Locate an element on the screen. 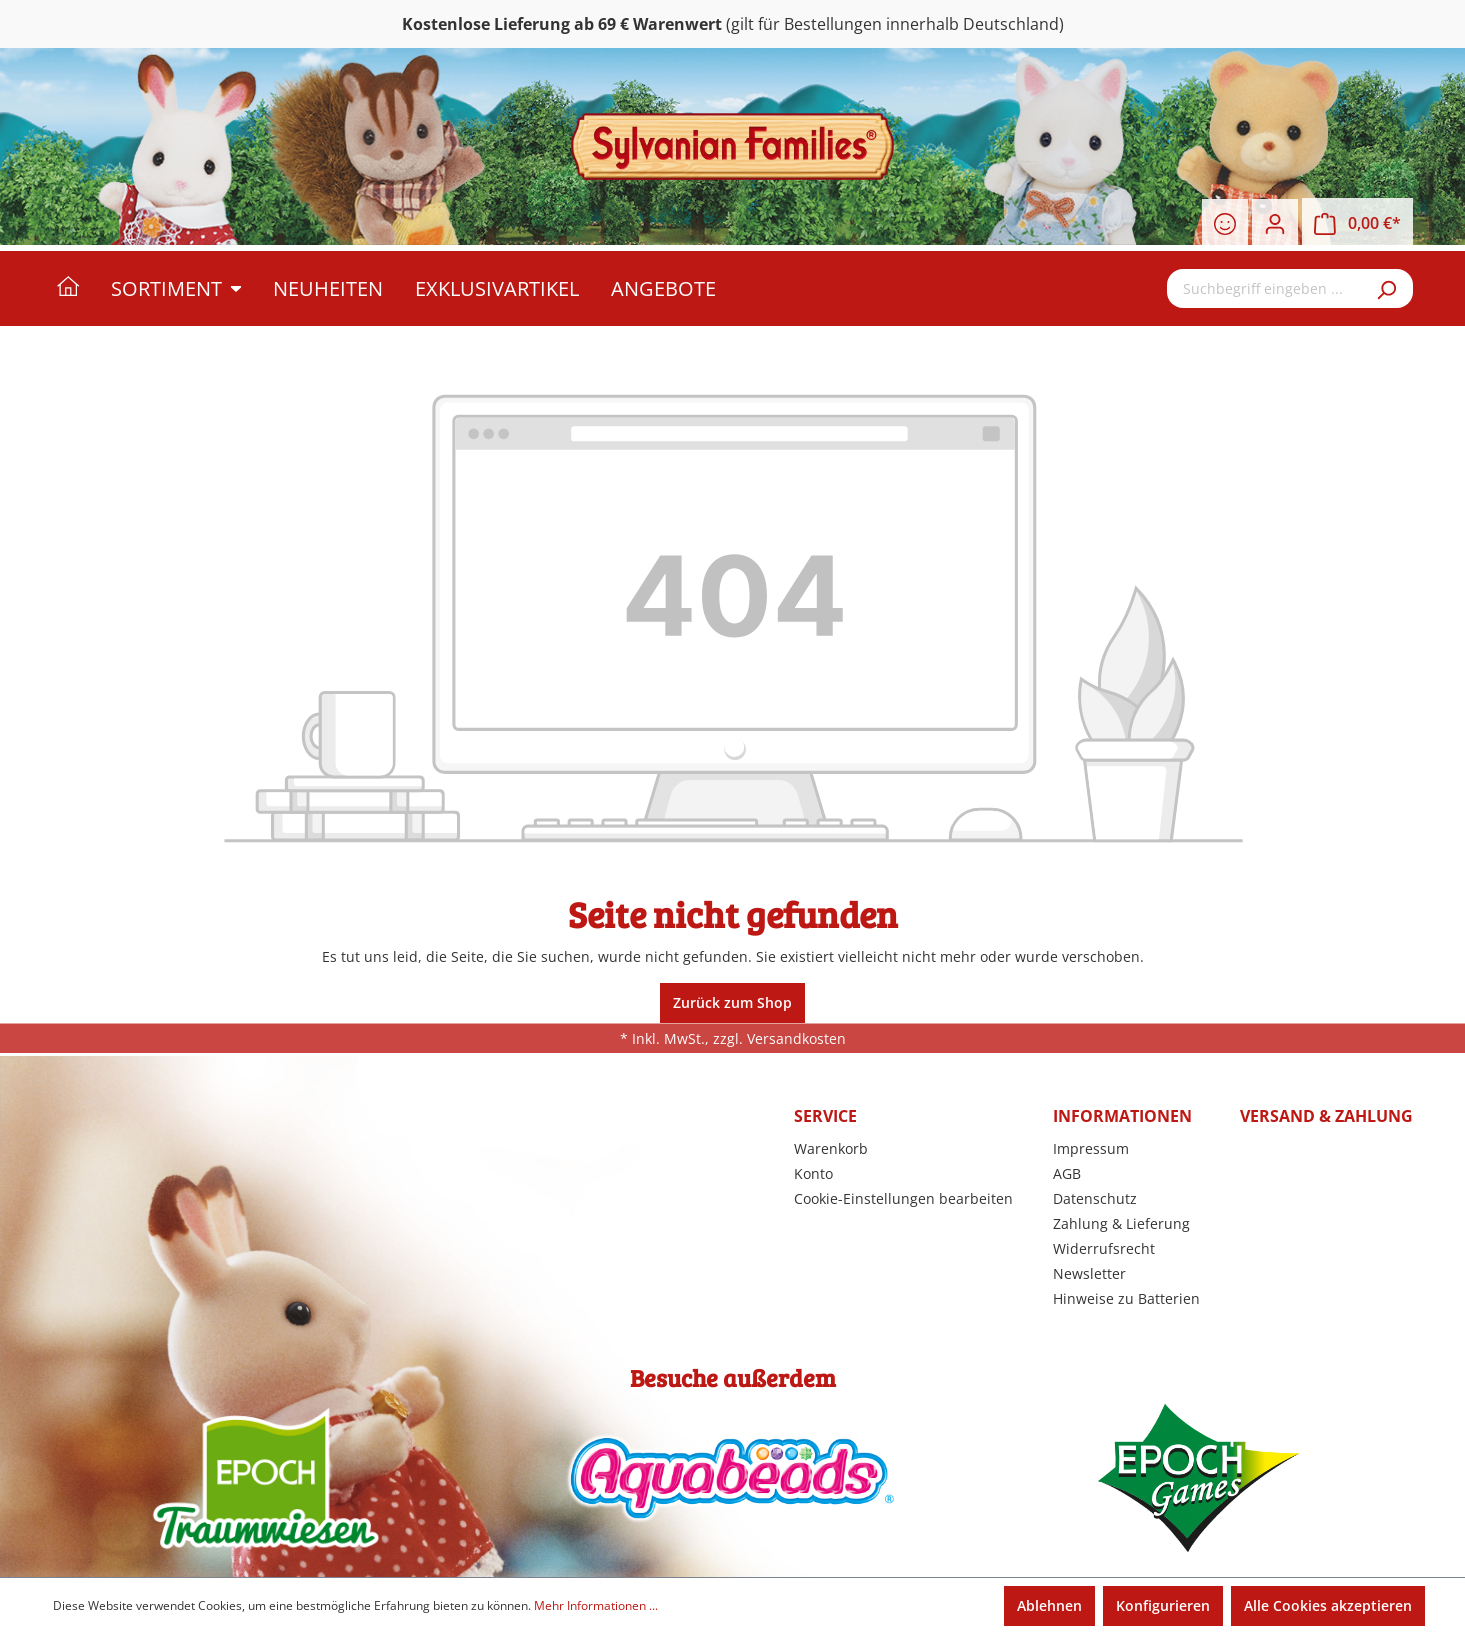 The width and height of the screenshot is (1465, 1634). Warenkorb is located at coordinates (831, 1148).